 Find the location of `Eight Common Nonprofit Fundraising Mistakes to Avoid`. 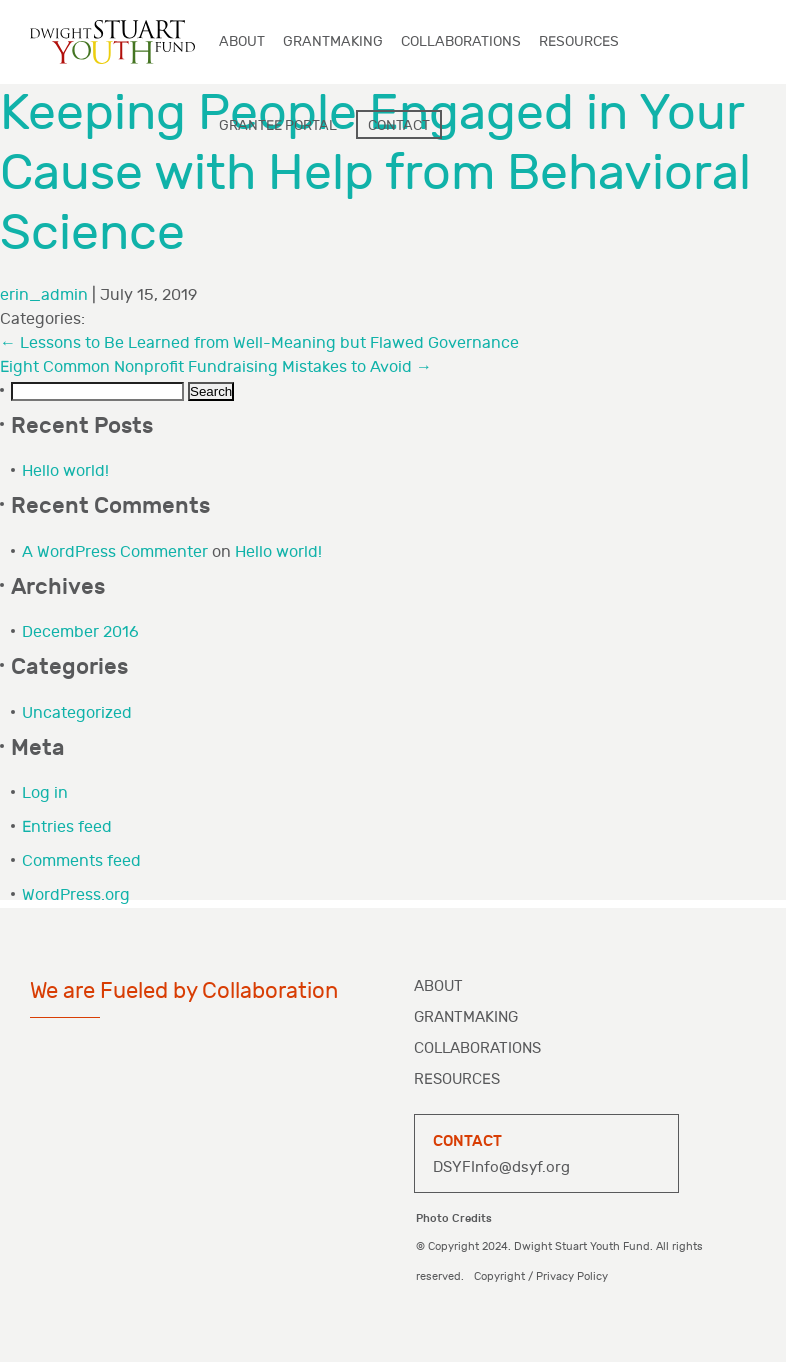

Eight Common Nonprofit Fundraising Mistakes to Avoid is located at coordinates (216, 367).